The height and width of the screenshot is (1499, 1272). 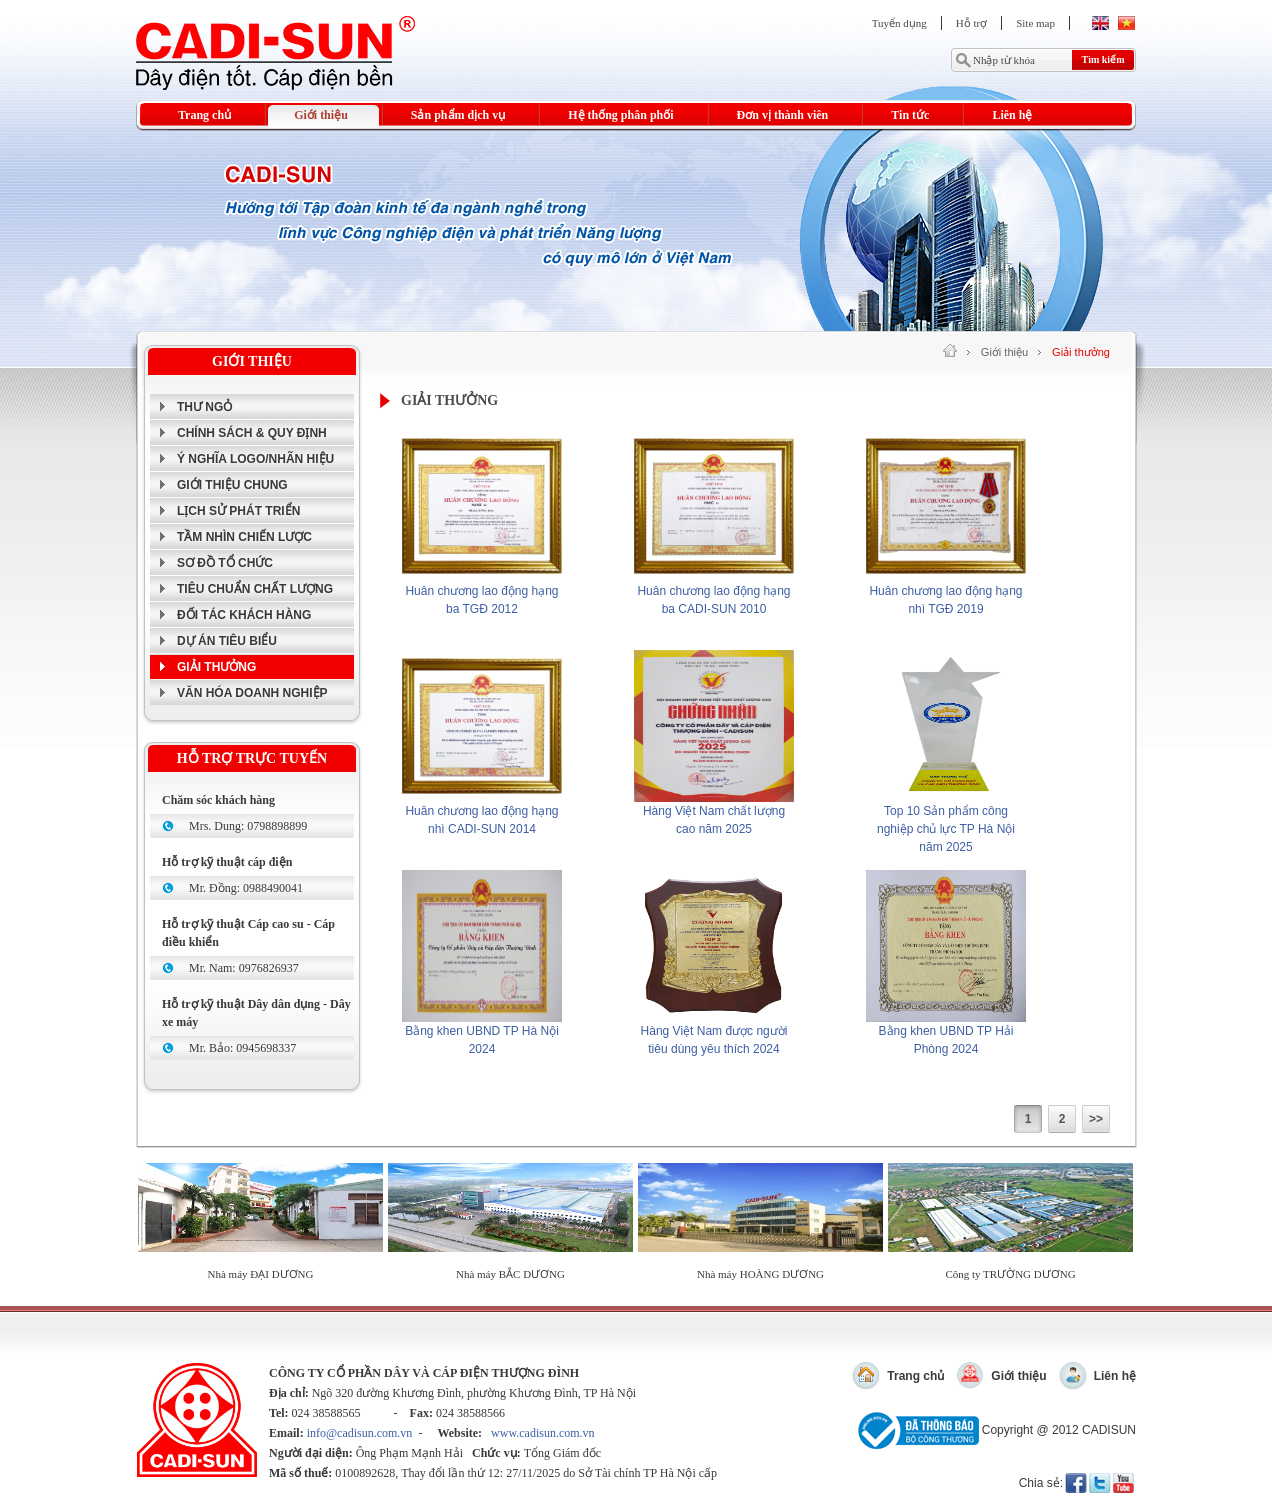 I want to click on Mr. Bảo: 0945698337, so click(x=242, y=1048).